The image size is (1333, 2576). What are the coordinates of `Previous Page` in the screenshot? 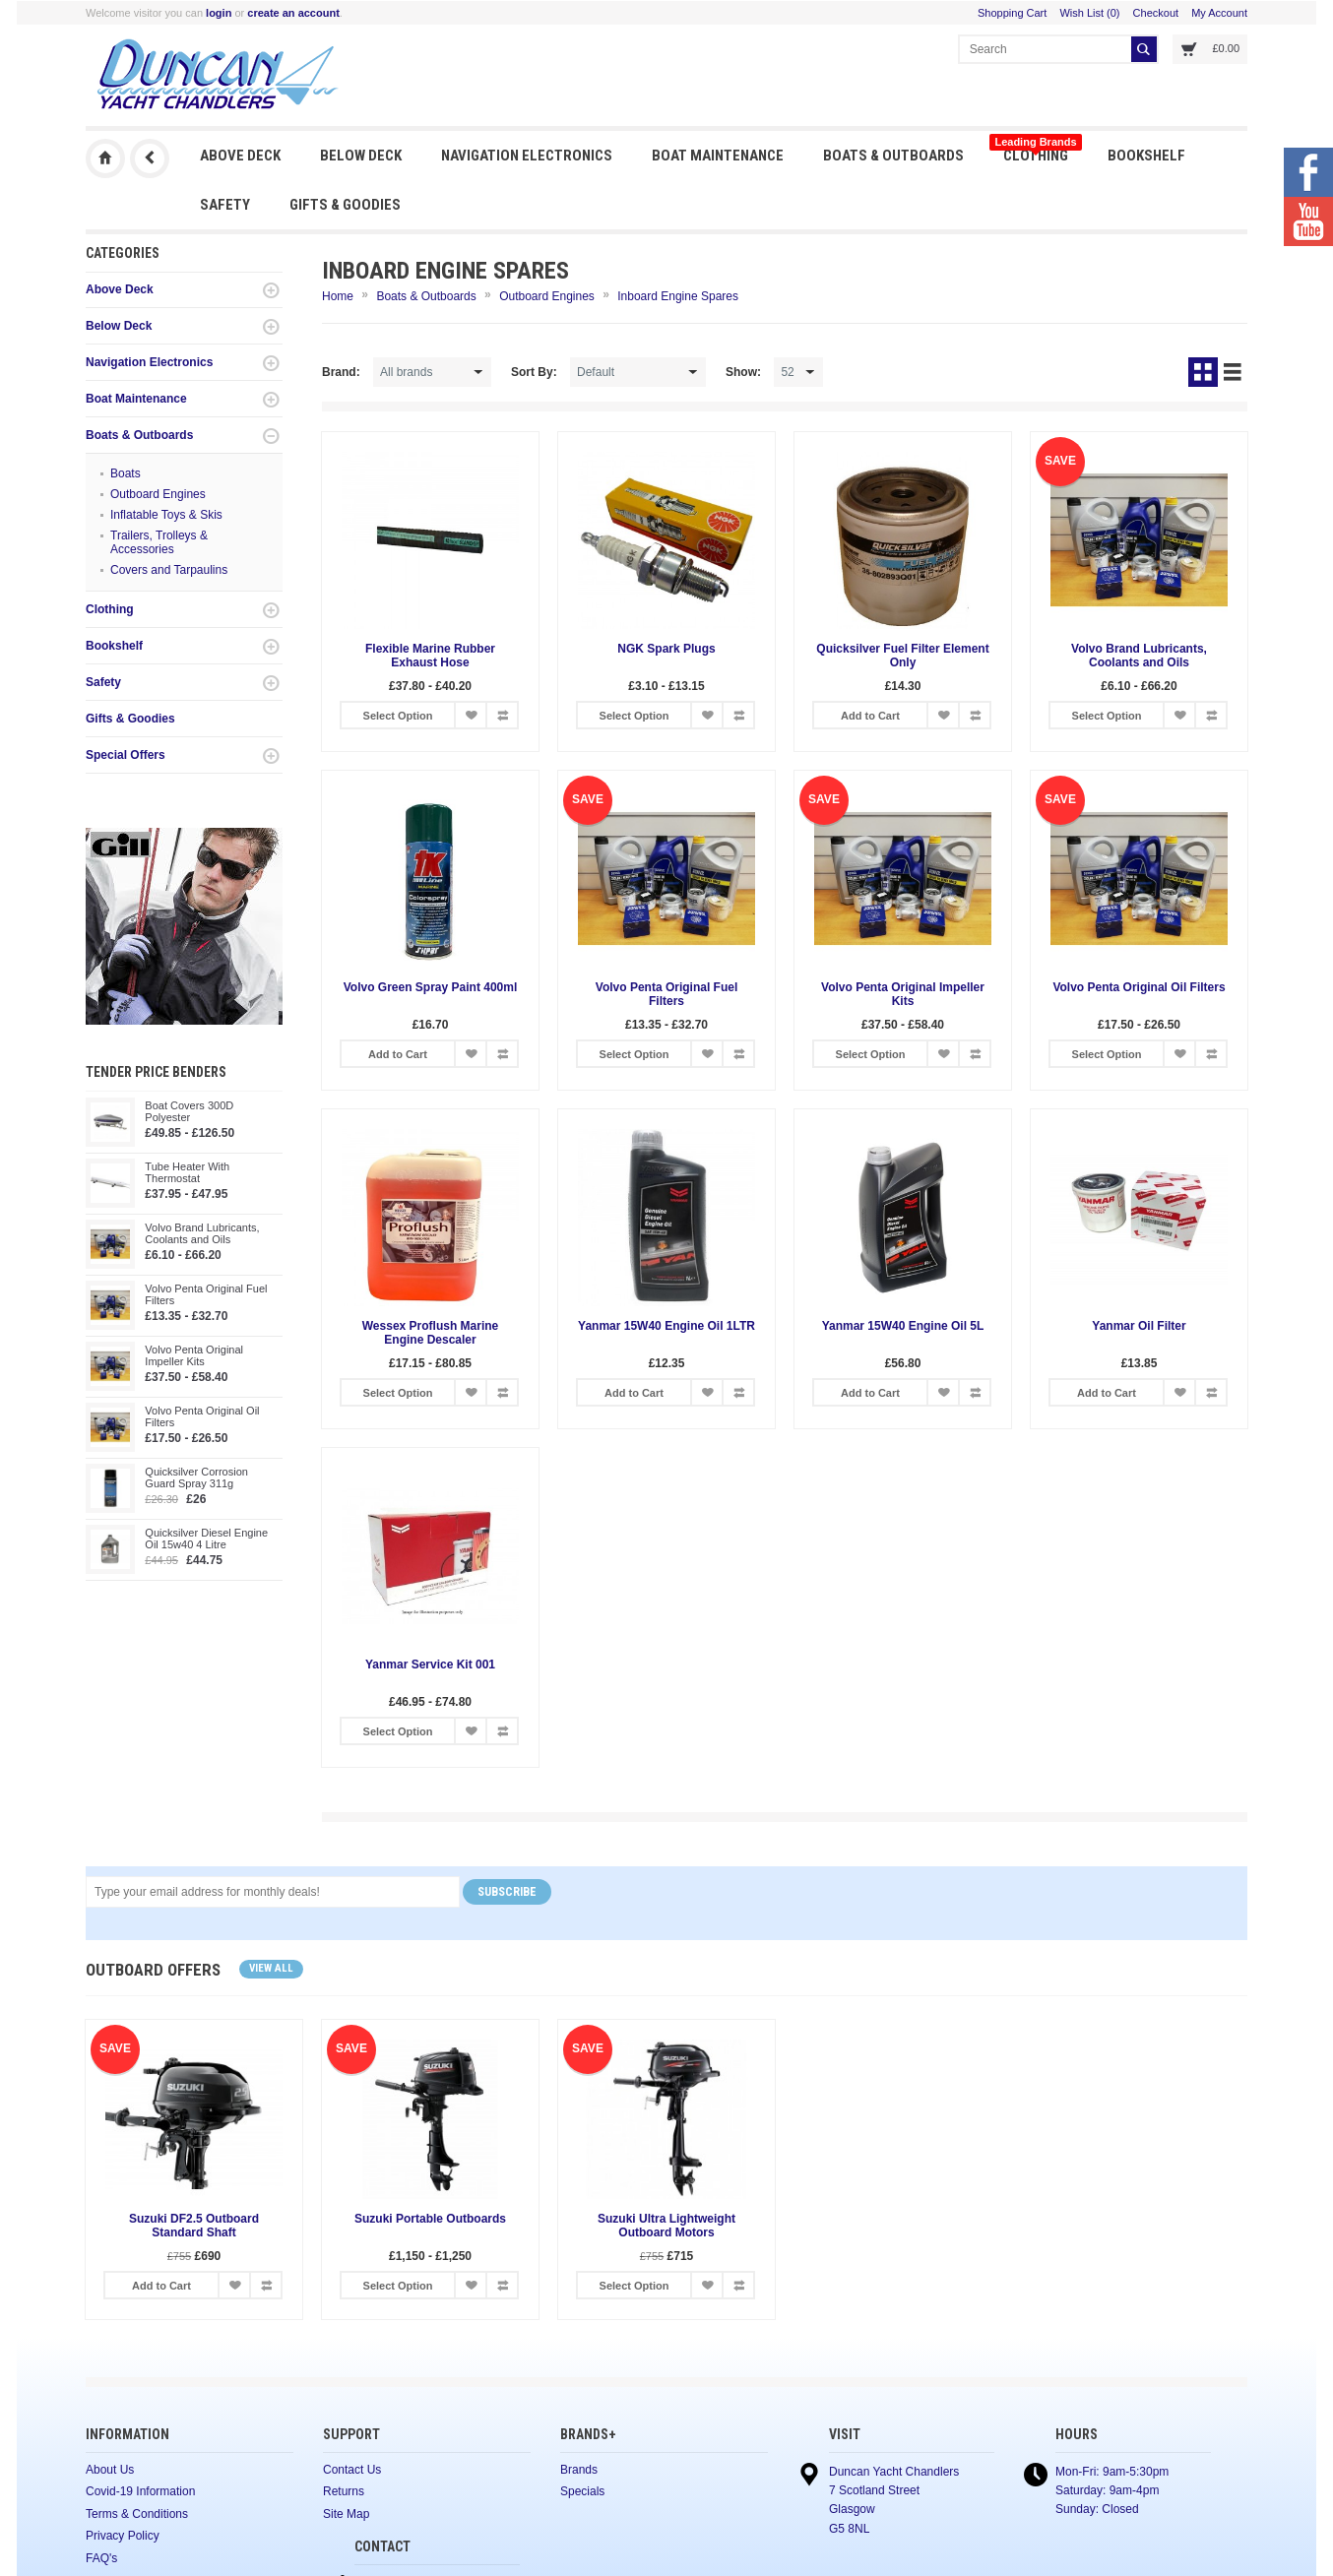 It's located at (149, 158).